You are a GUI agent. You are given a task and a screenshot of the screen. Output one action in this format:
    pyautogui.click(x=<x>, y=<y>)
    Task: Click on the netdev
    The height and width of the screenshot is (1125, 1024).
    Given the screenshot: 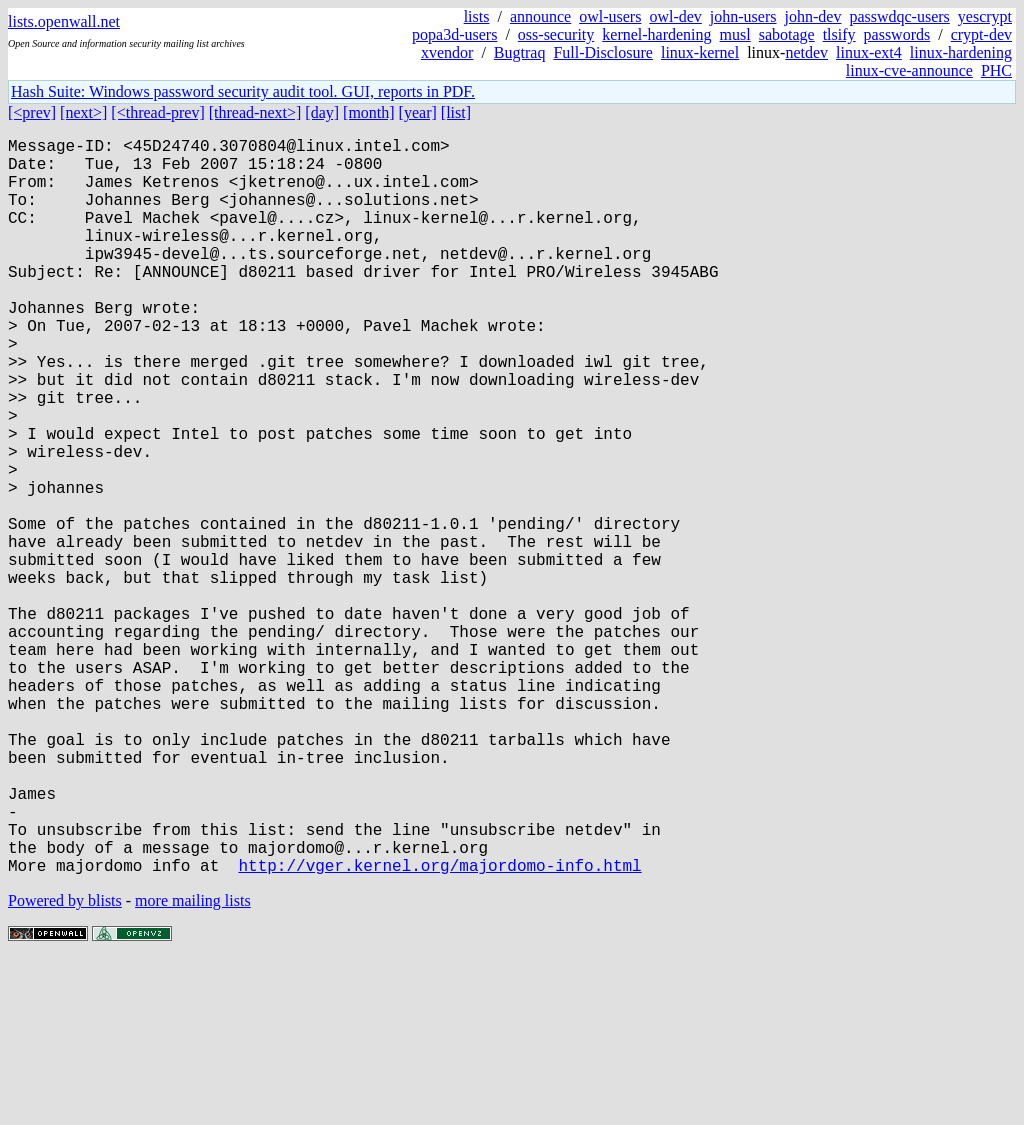 What is the action you would take?
    pyautogui.click(x=806, y=52)
    